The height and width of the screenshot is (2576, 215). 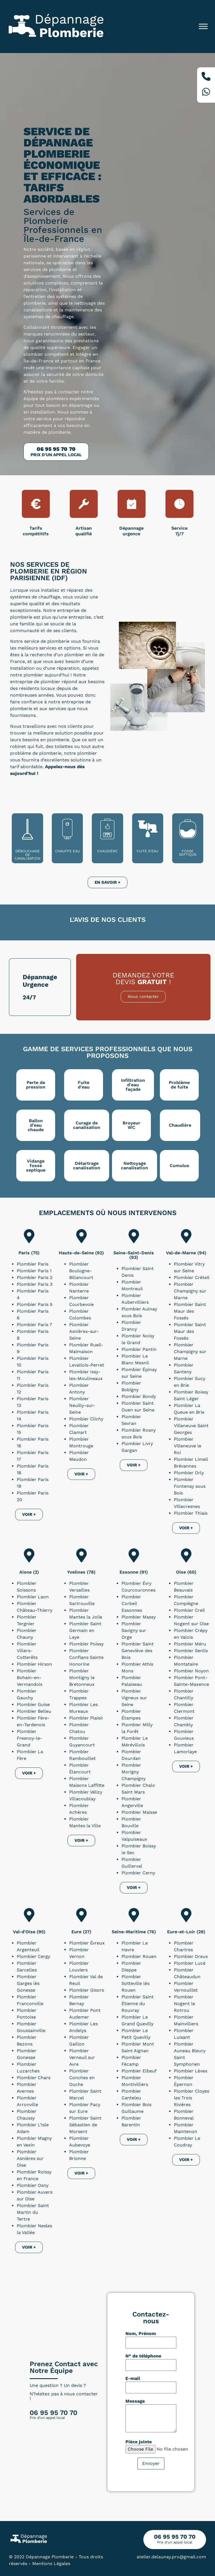 I want to click on Plombier Maisse, so click(x=139, y=1812).